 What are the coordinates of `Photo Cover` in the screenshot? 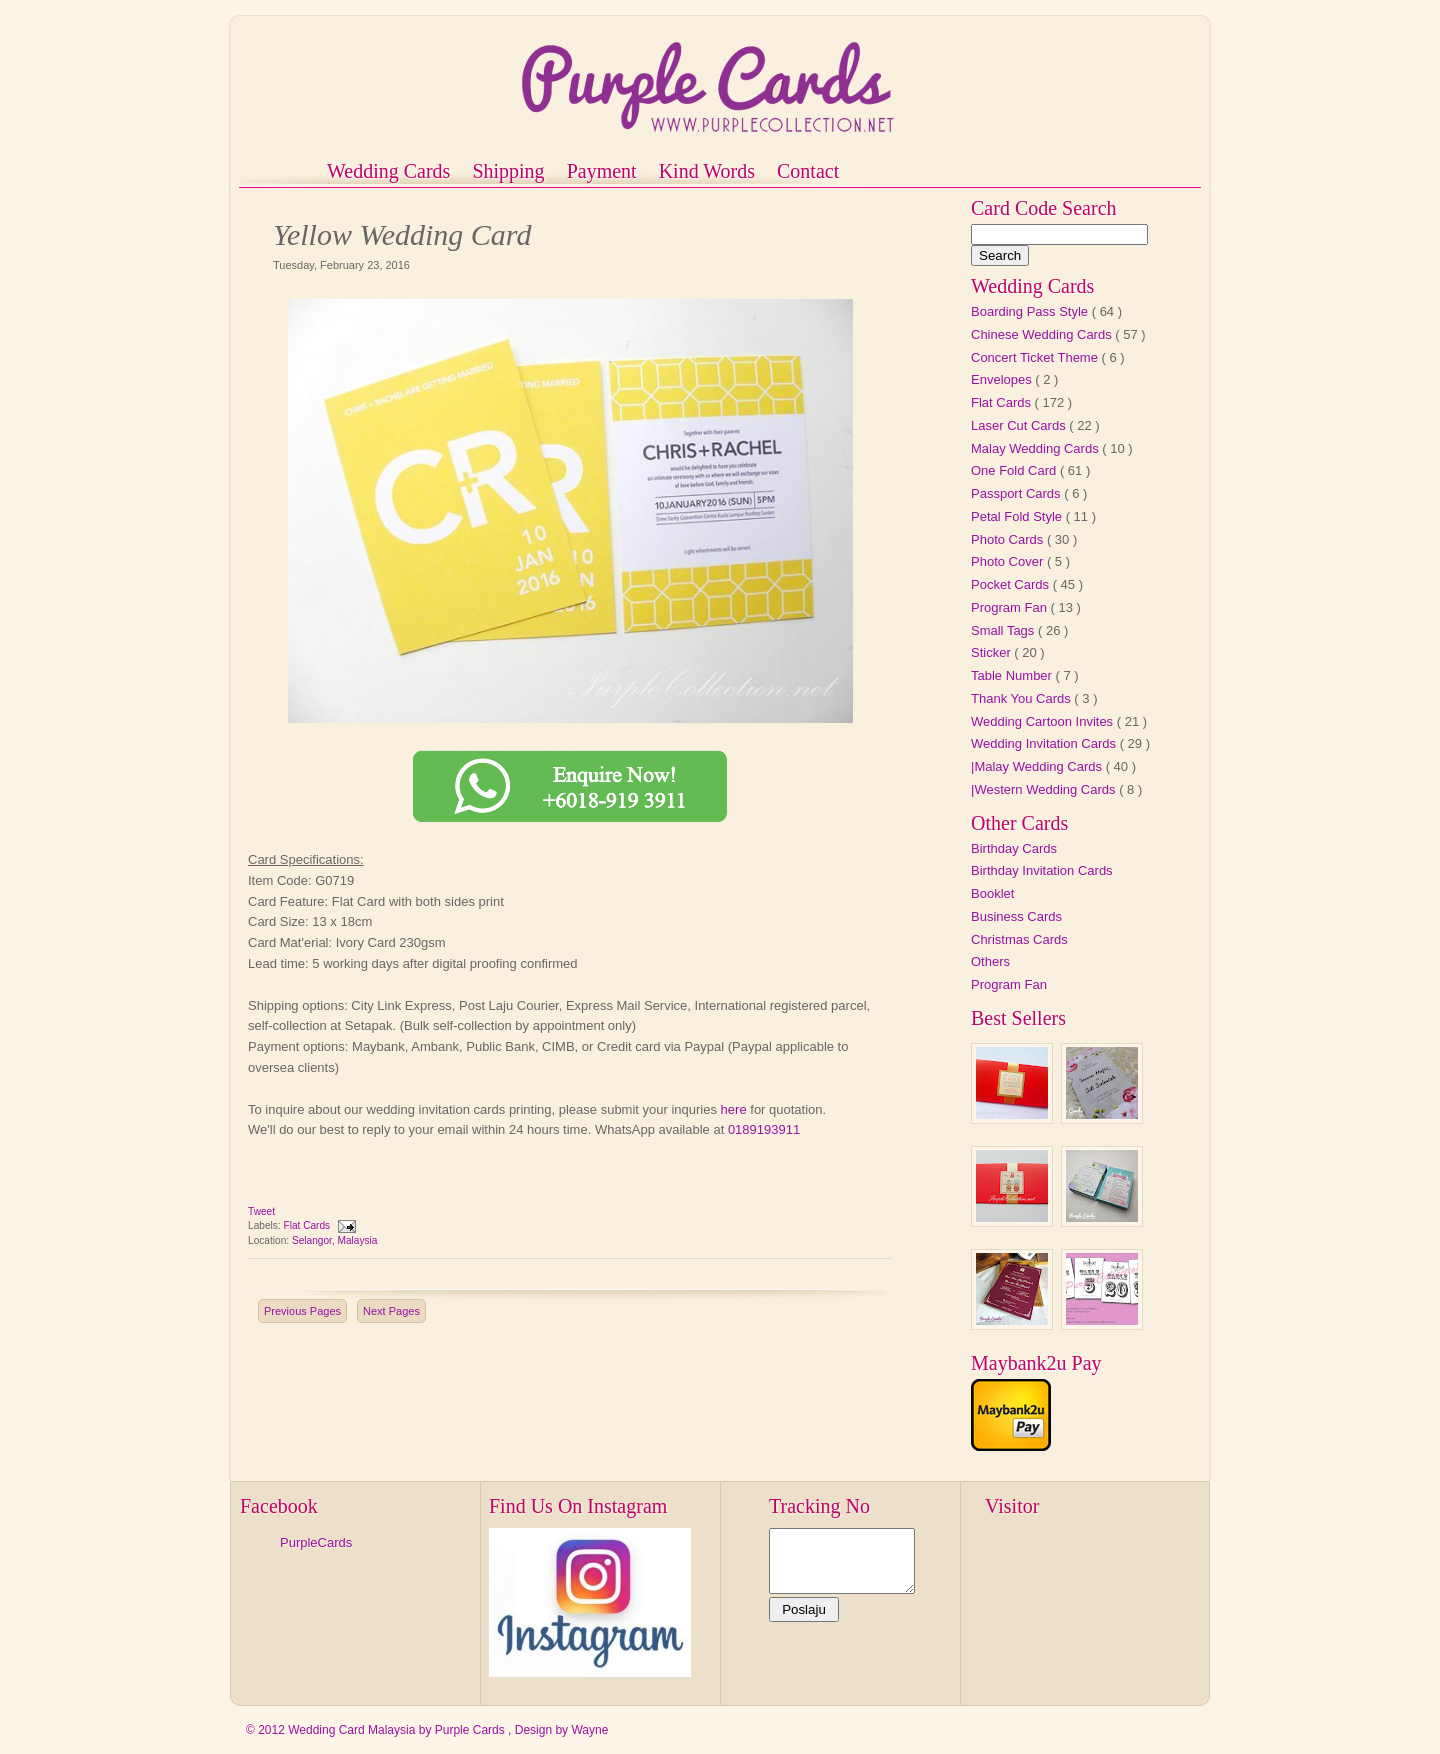 It's located at (1009, 561).